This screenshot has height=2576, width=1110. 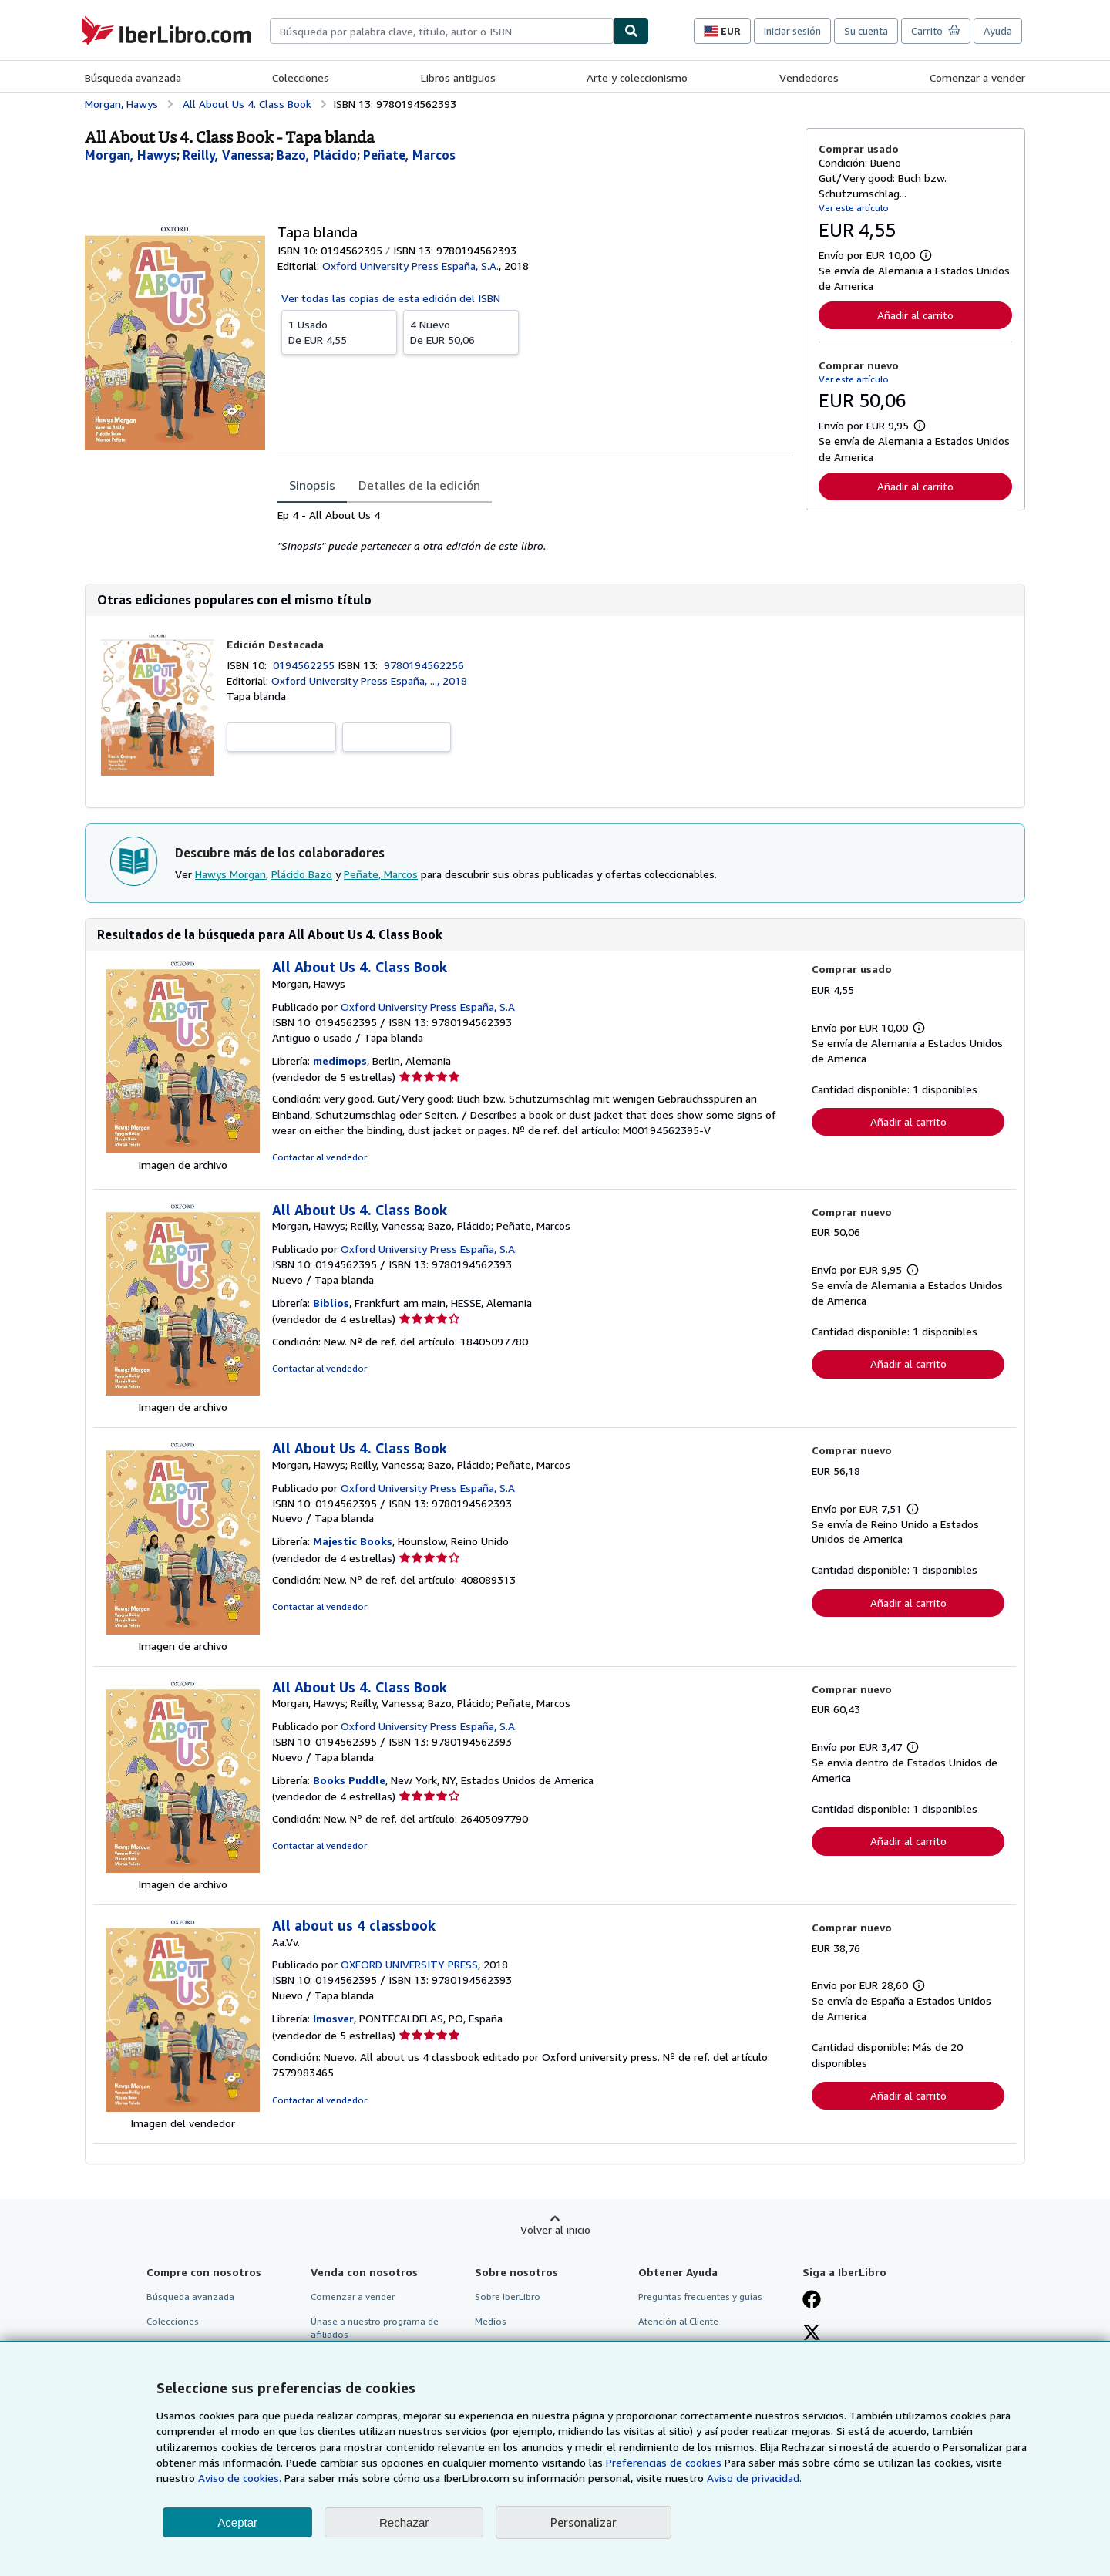 What do you see at coordinates (381, 874) in the screenshot?
I see `Peñate, Marcos` at bounding box center [381, 874].